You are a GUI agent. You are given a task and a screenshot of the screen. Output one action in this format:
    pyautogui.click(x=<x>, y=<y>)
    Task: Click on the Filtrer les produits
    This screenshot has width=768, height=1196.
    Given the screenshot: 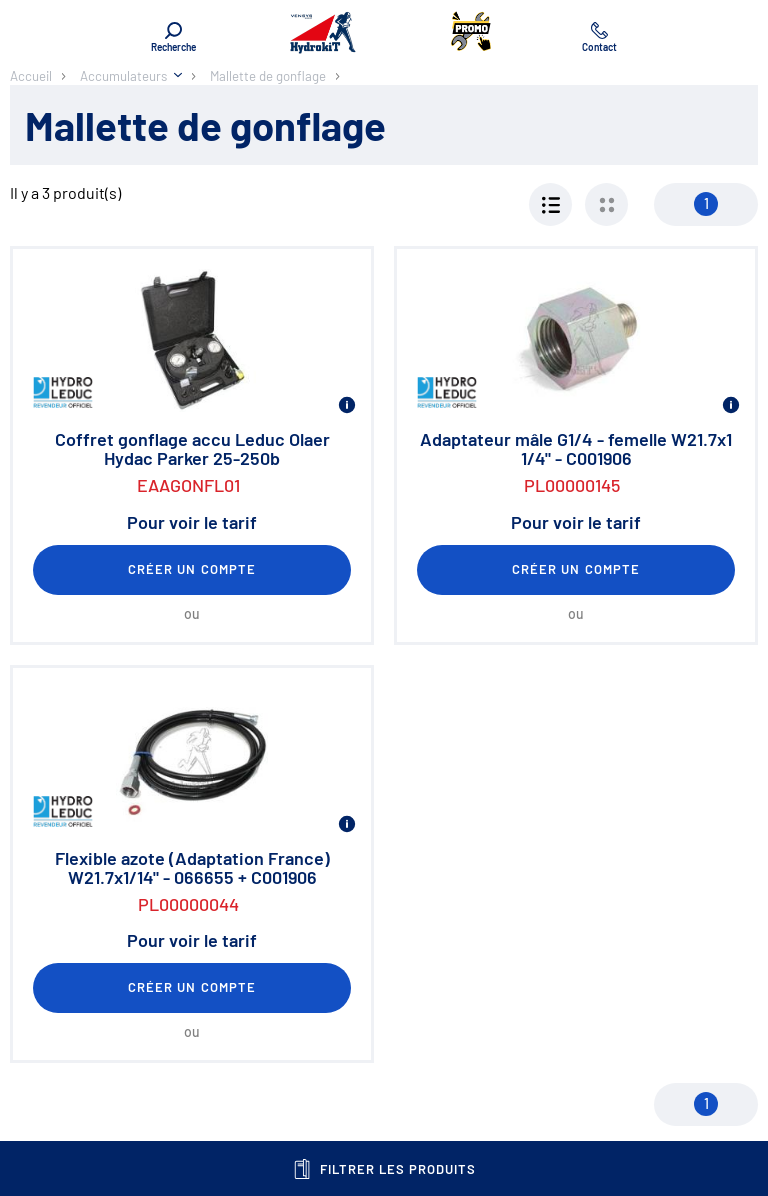 What is the action you would take?
    pyautogui.click(x=384, y=1169)
    